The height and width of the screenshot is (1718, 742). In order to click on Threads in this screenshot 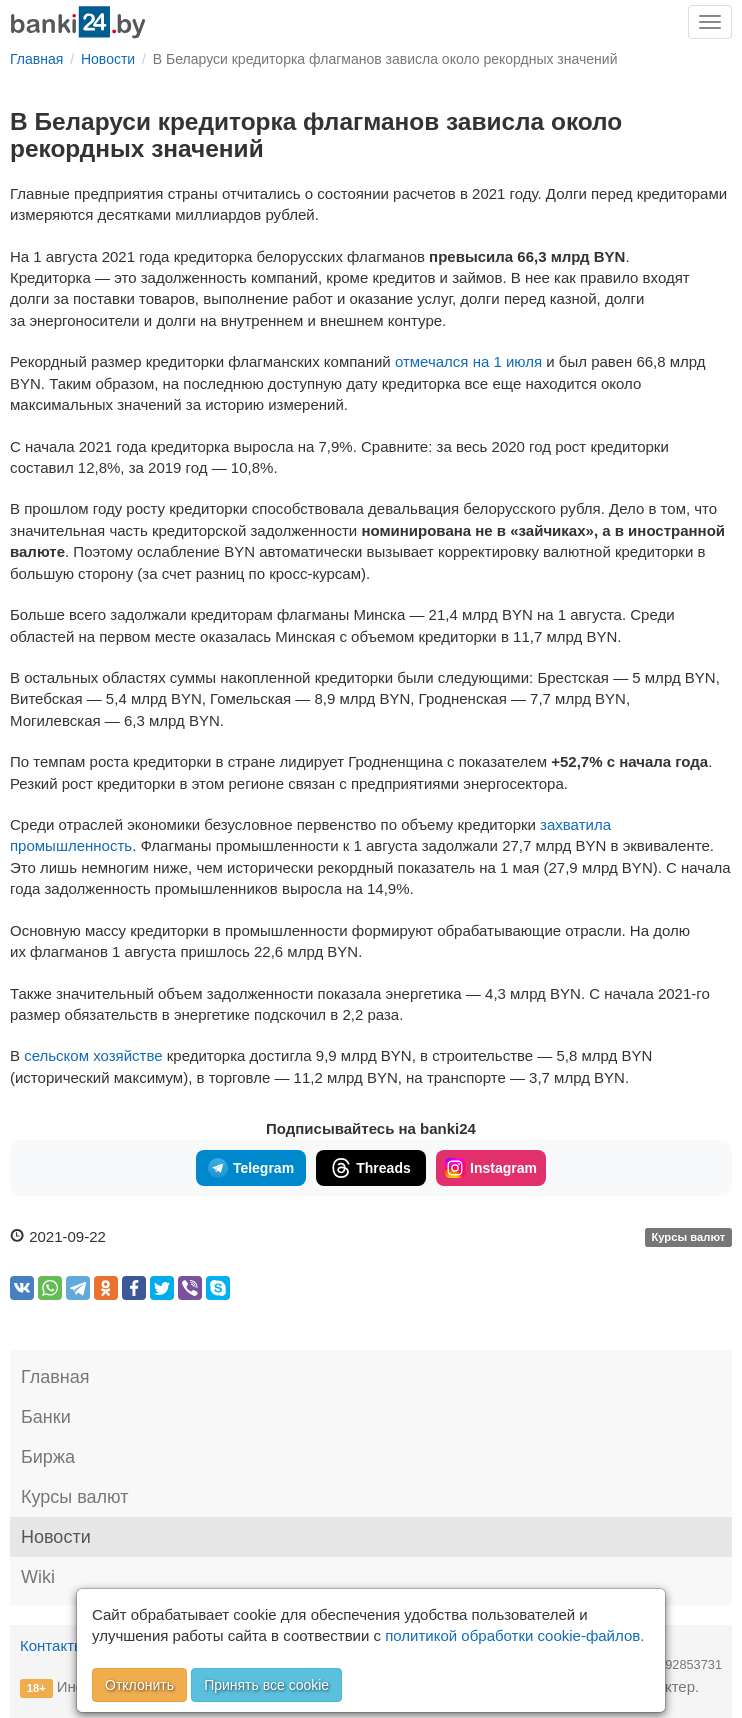, I will do `click(370, 1168)`.